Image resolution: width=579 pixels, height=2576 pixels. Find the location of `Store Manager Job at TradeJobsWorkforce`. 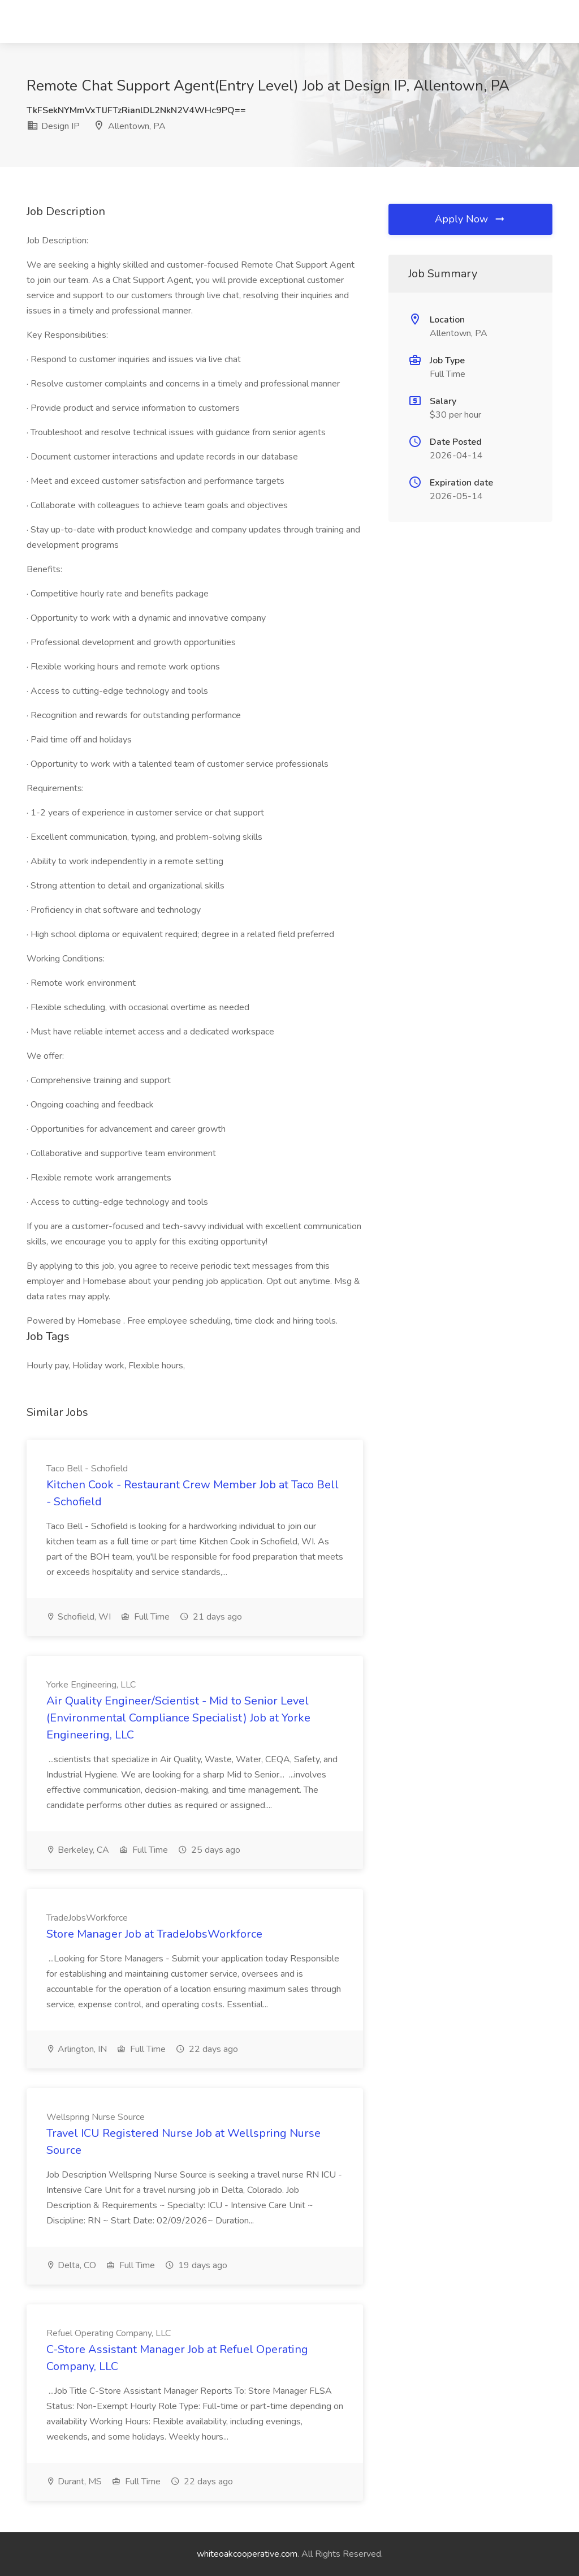

Store Manager Job at TradeJobsWorkforce is located at coordinates (154, 1934).